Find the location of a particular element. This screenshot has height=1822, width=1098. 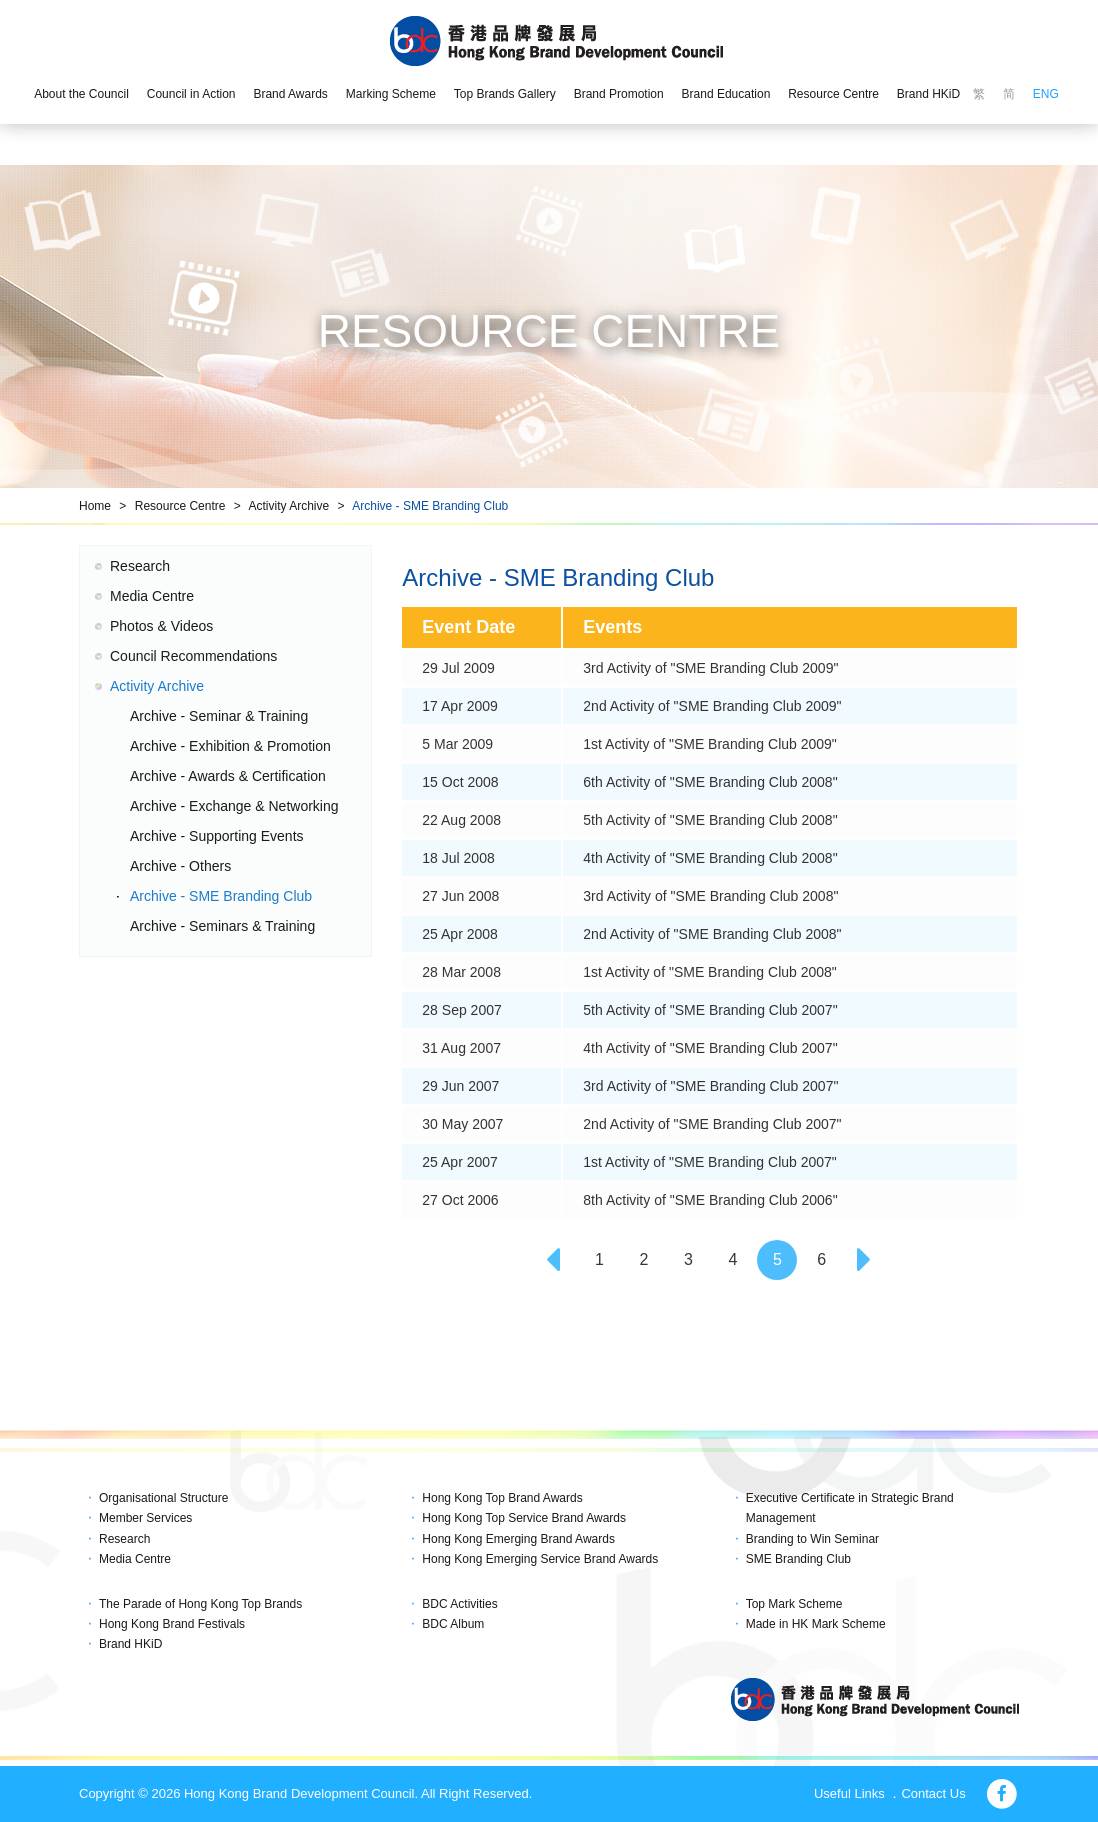

ENG is located at coordinates (1046, 94).